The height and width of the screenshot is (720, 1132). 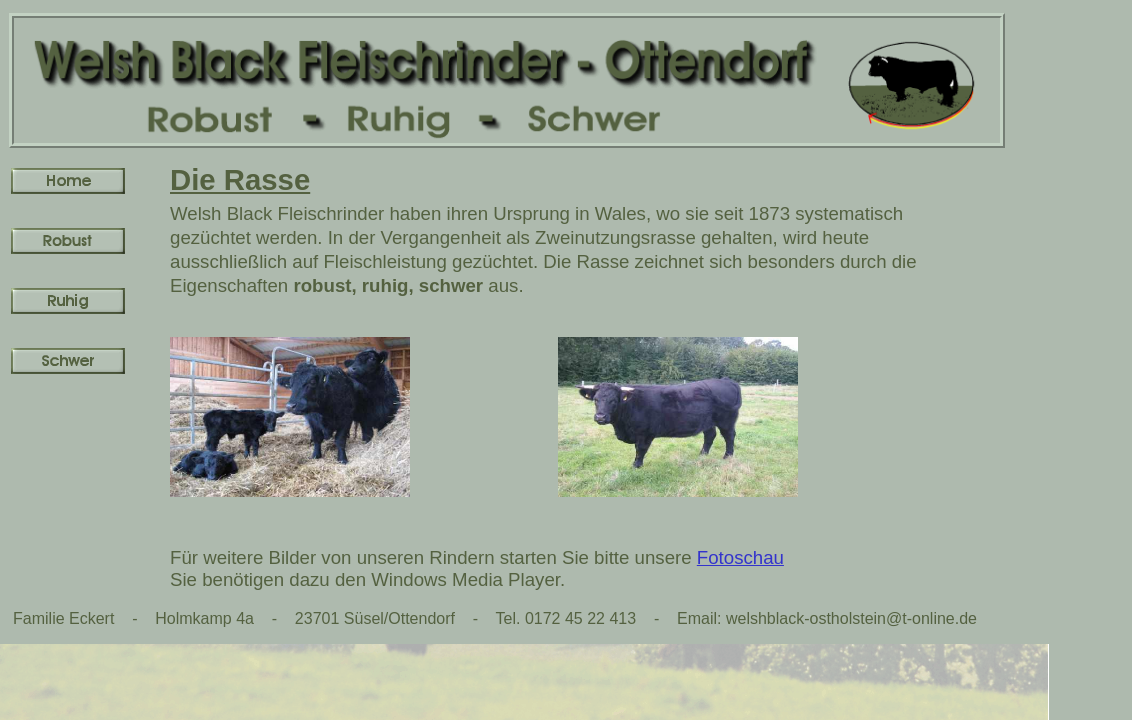 I want to click on Fotoschau, so click(x=740, y=557).